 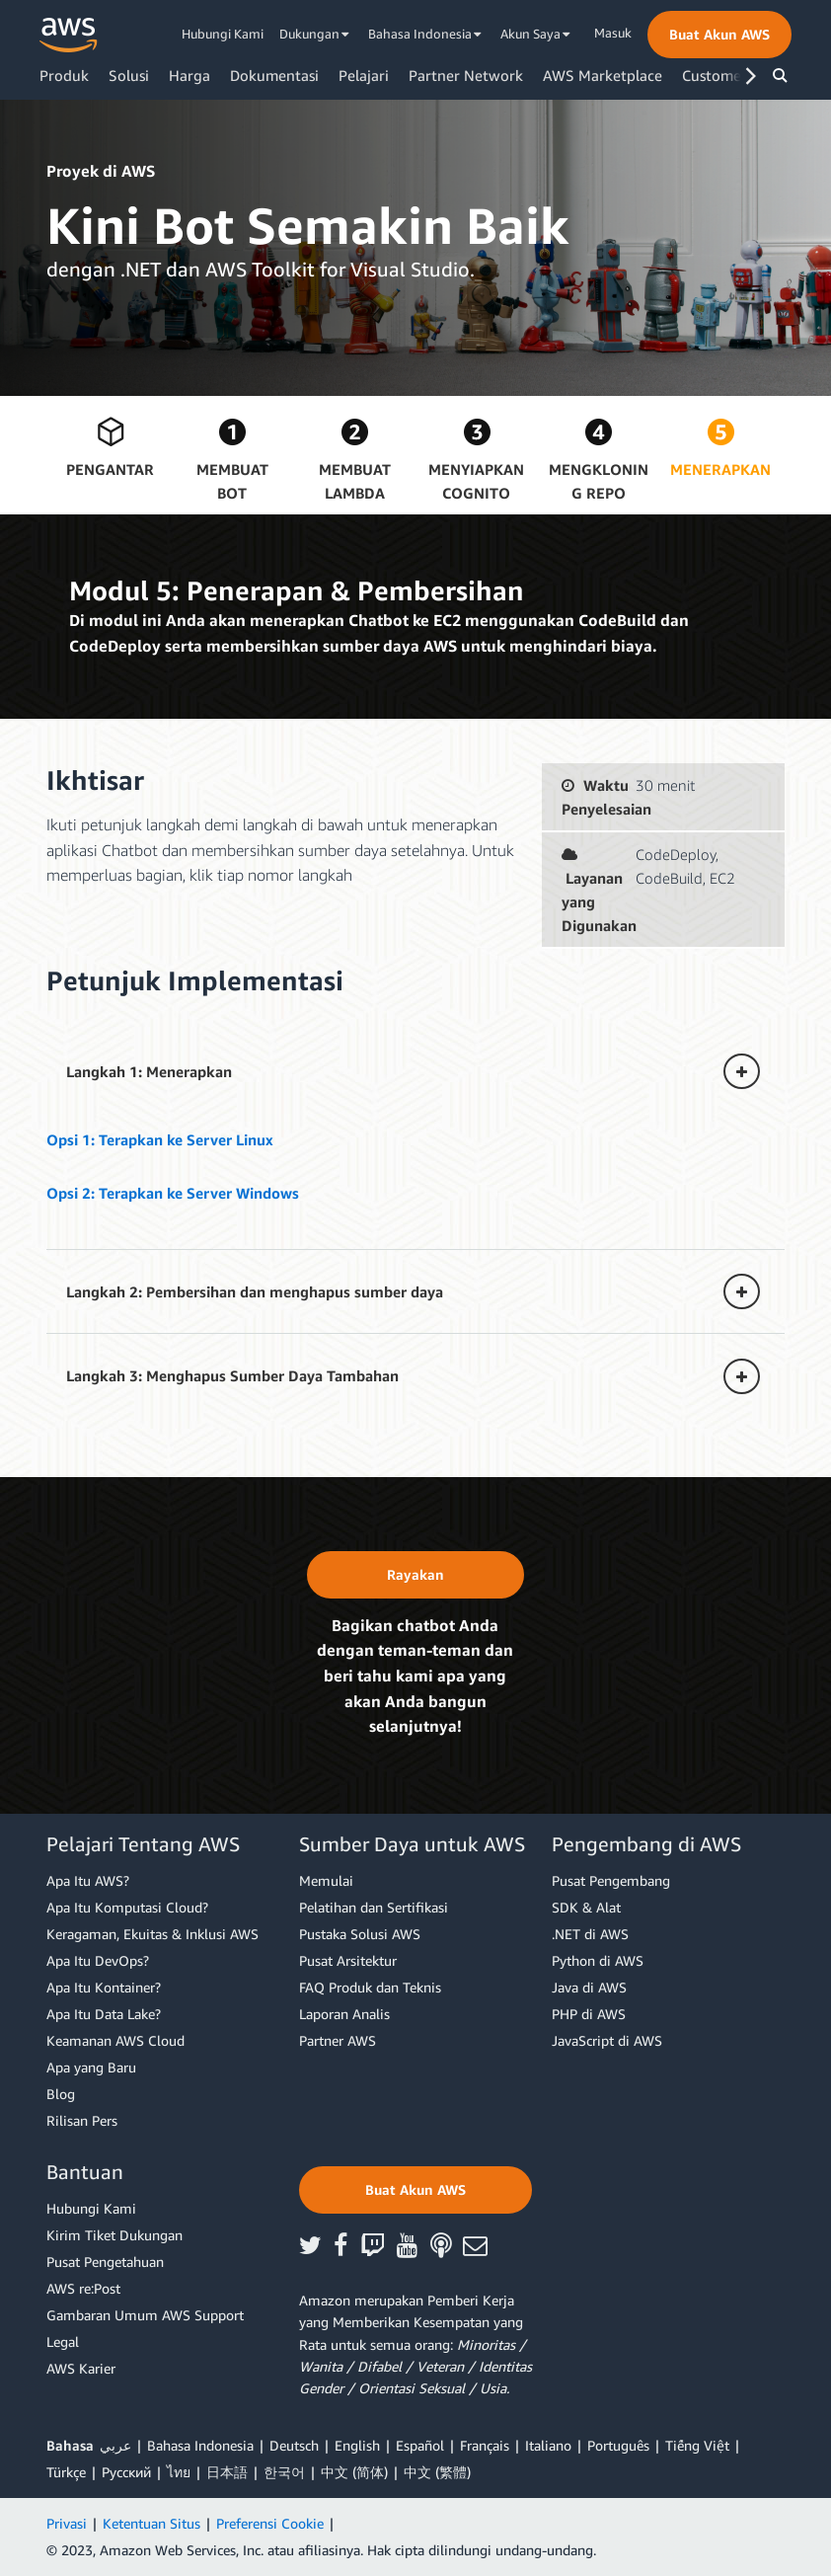 I want to click on Pusat Arsitektur, so click(x=348, y=1960).